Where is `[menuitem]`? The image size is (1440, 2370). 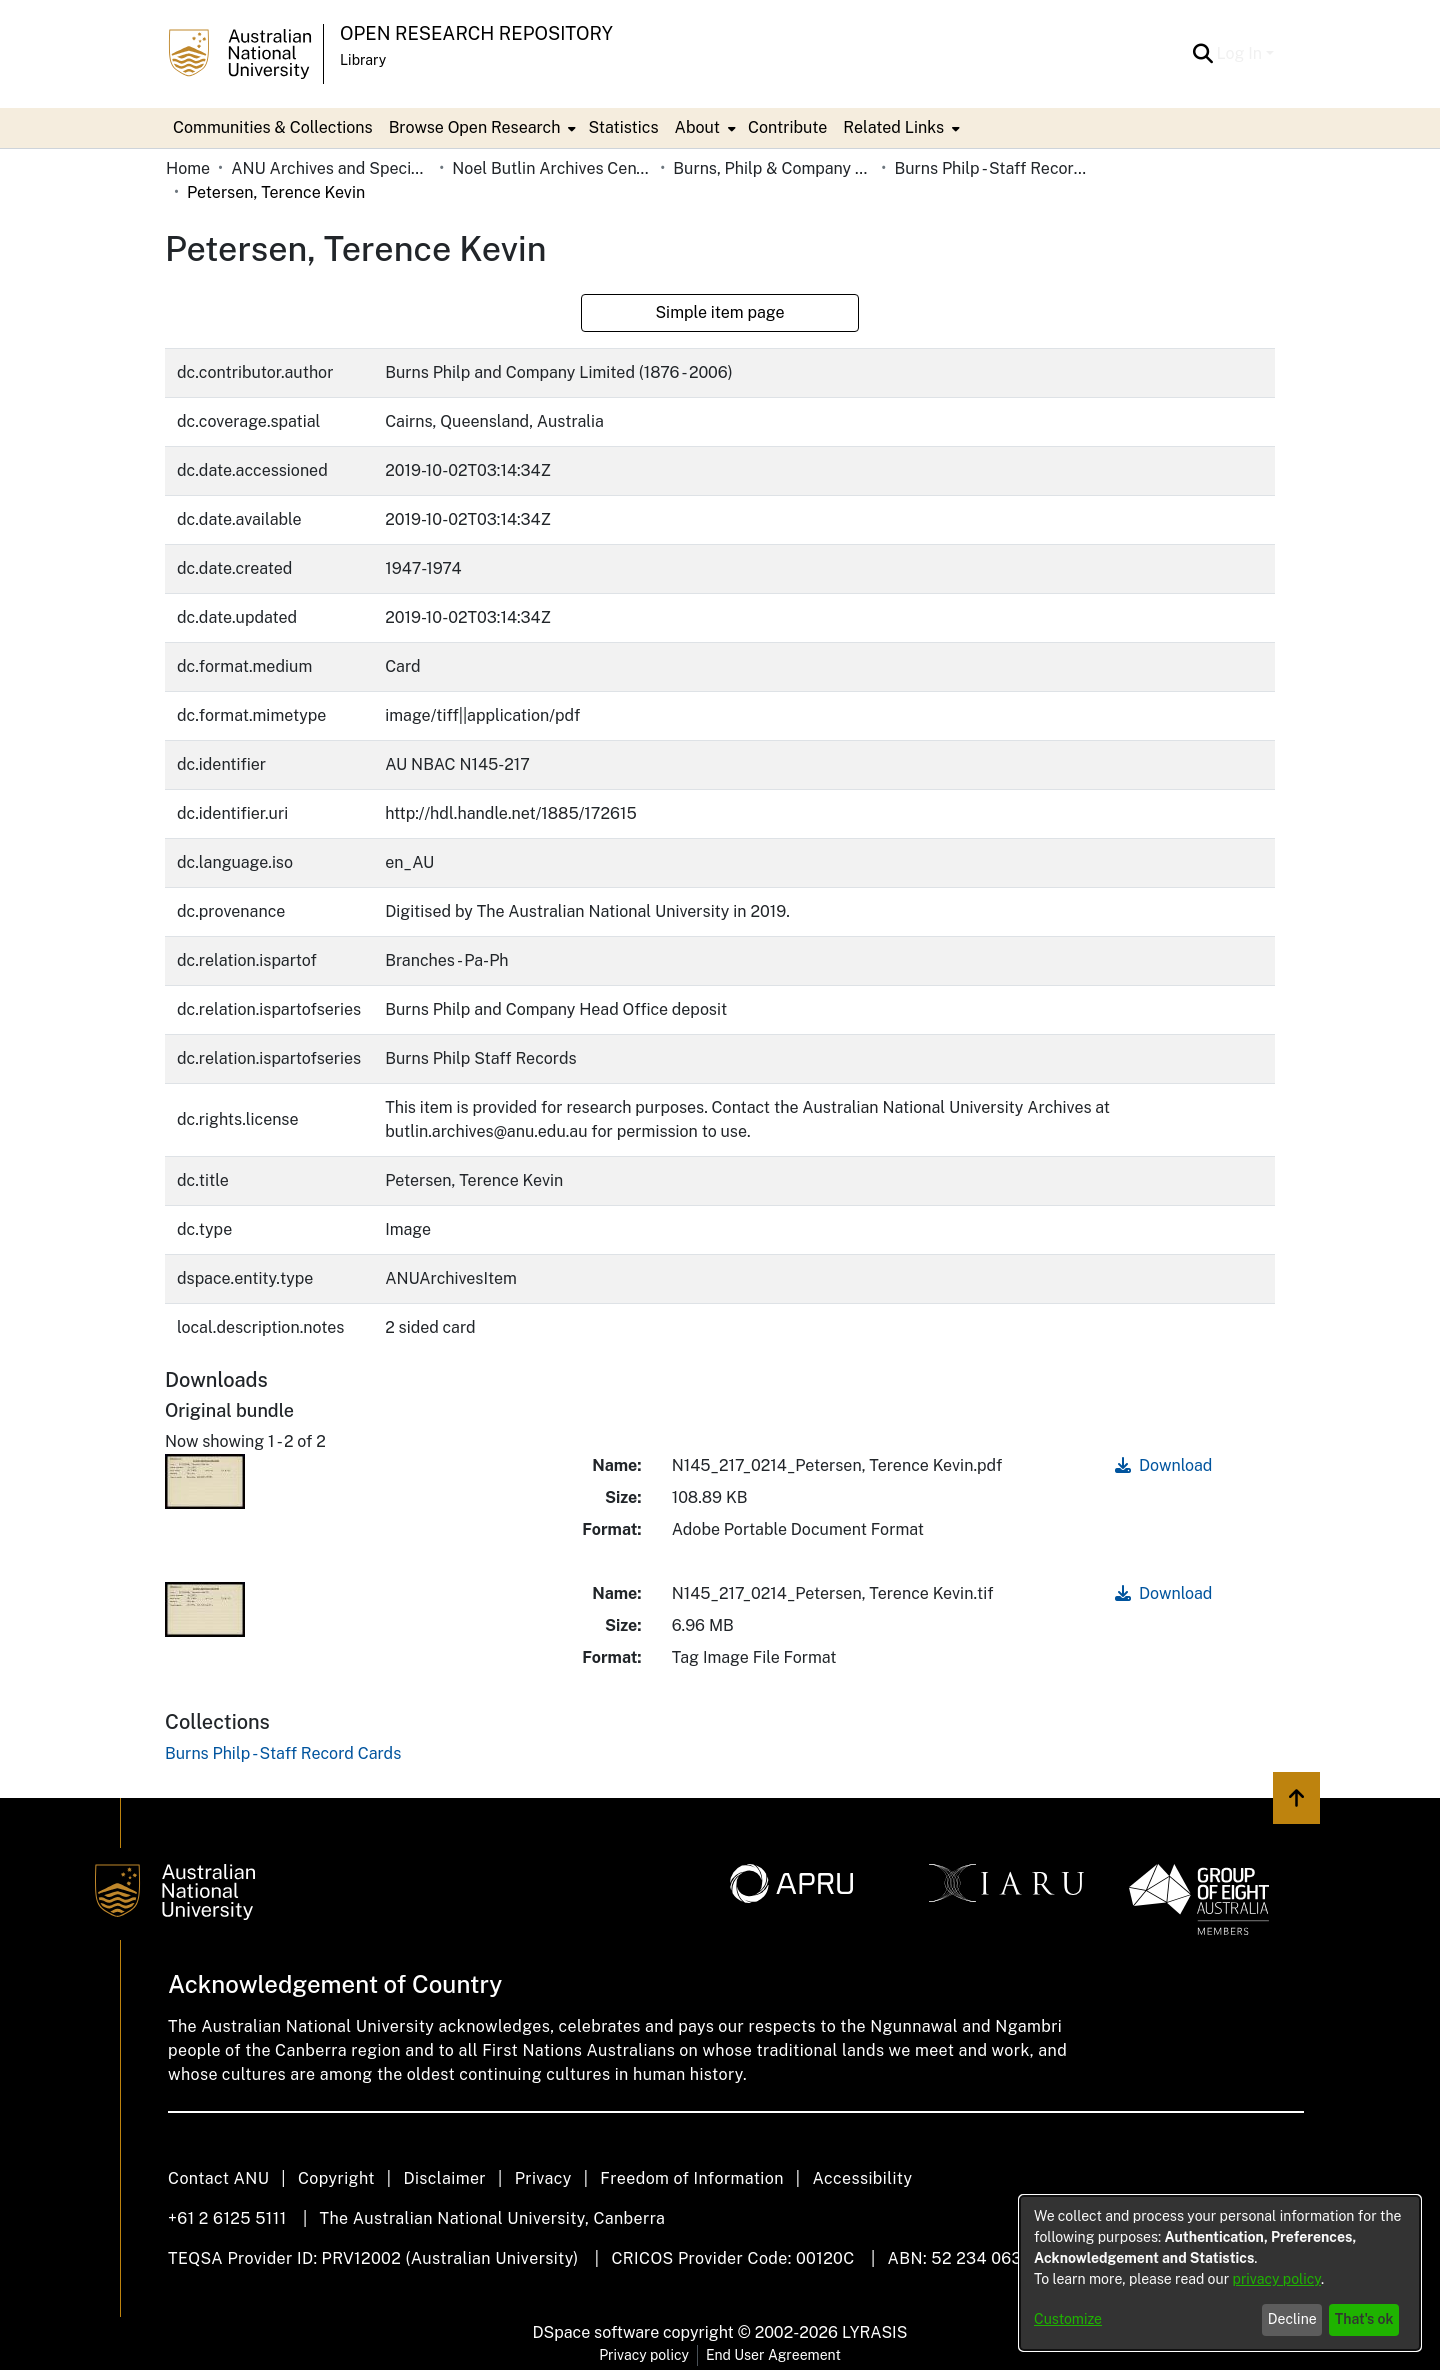
[menuitem] is located at coordinates (481, 128).